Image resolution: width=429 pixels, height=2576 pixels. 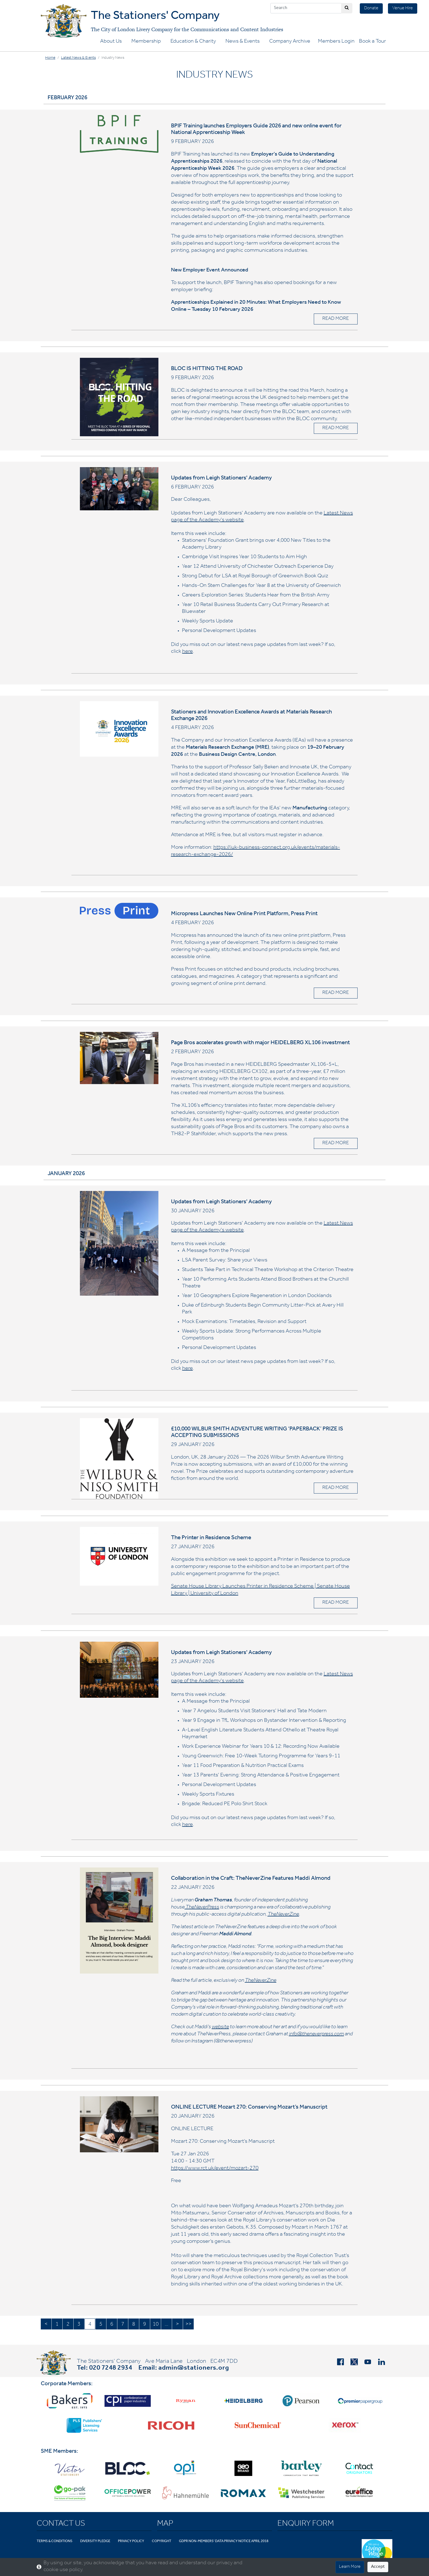 I want to click on website, so click(x=220, y=2027).